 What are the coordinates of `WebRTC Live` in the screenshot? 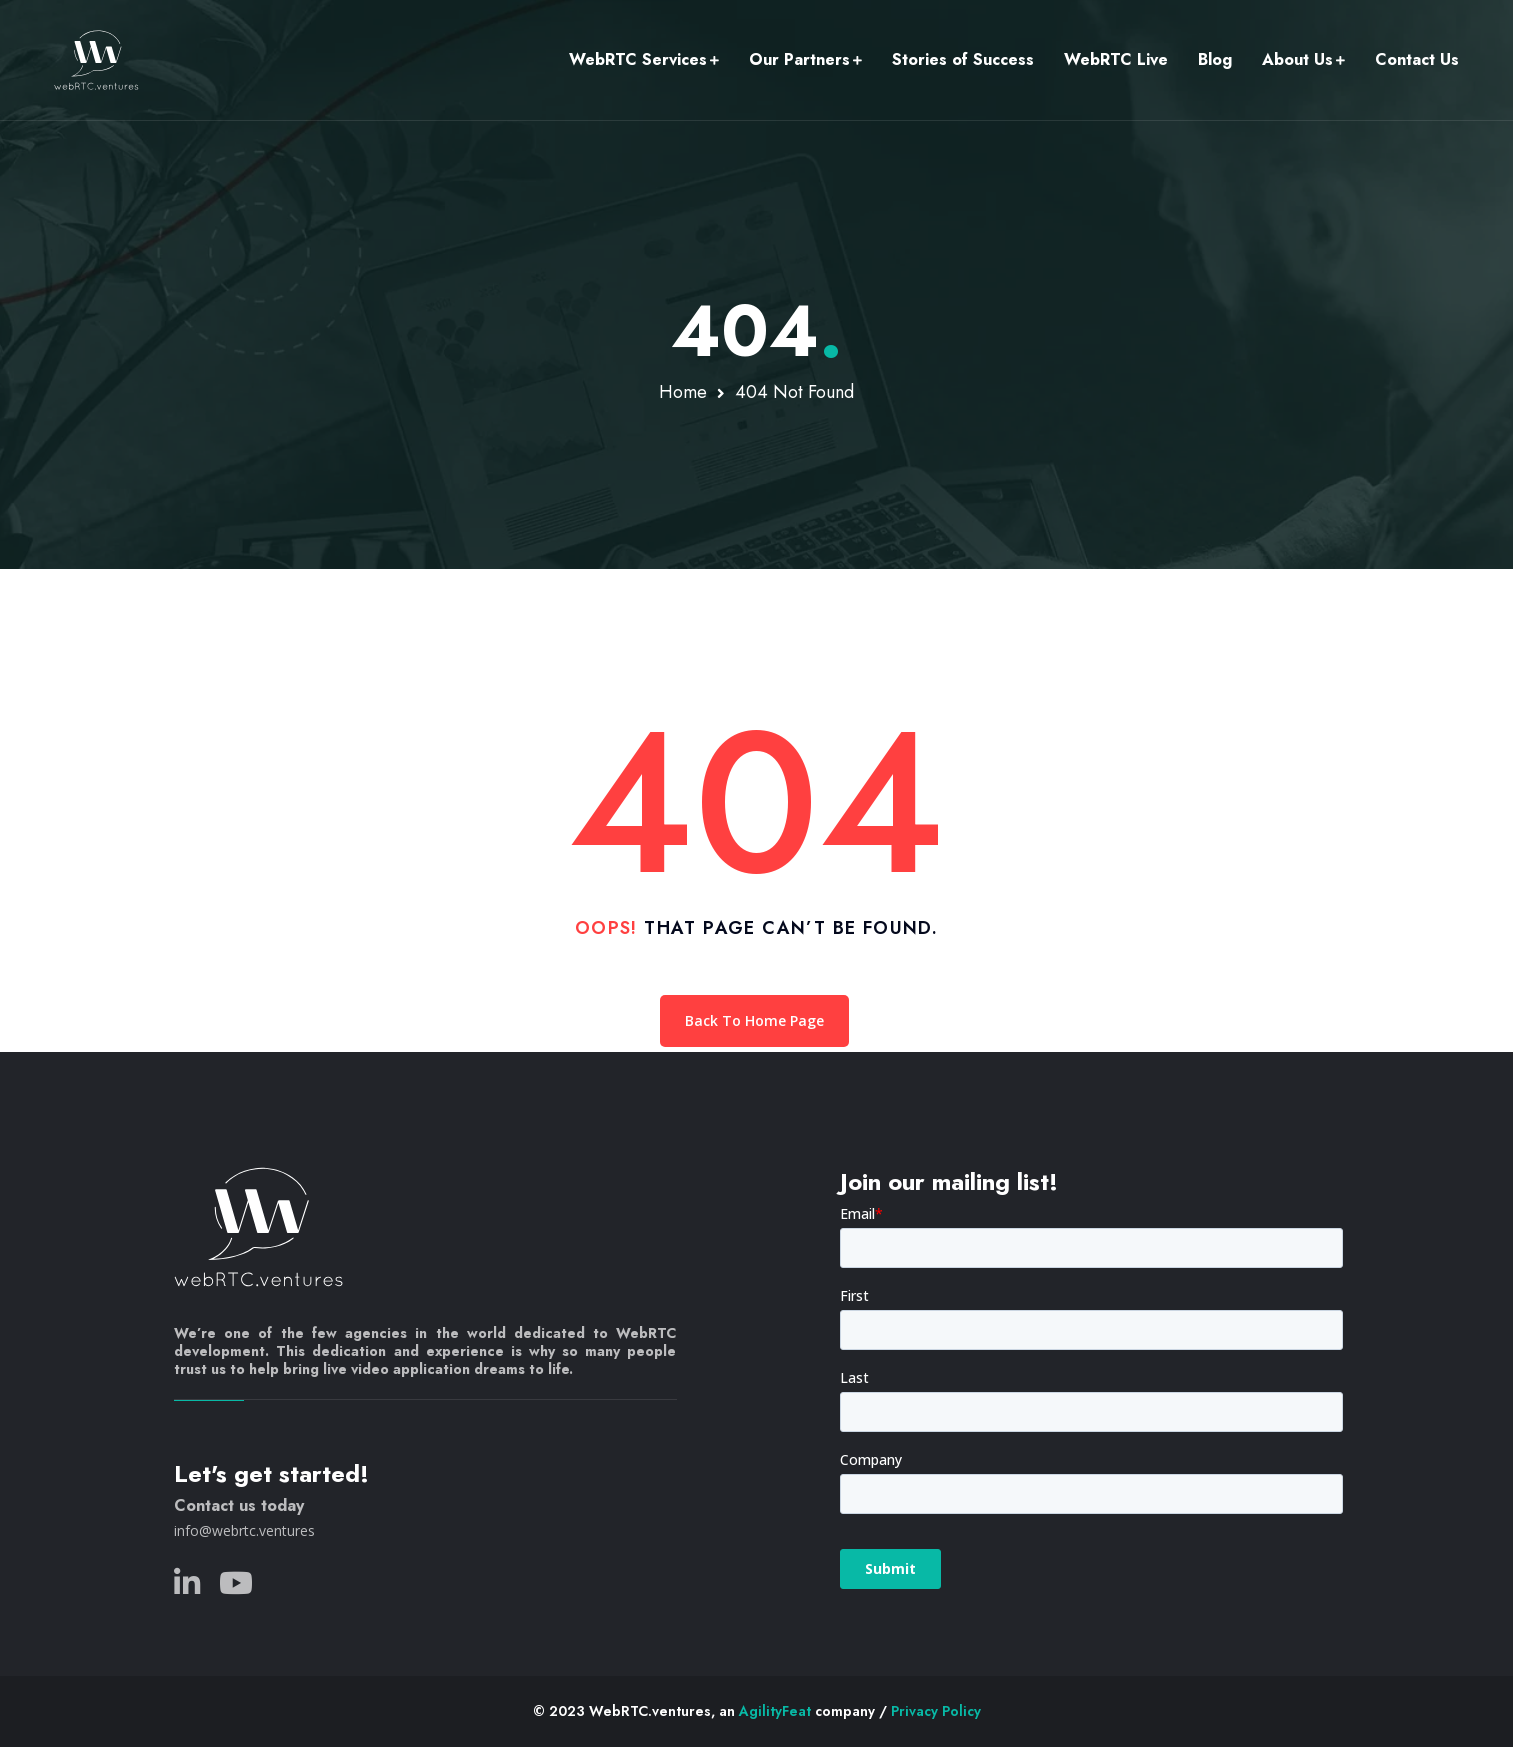 It's located at (1116, 59).